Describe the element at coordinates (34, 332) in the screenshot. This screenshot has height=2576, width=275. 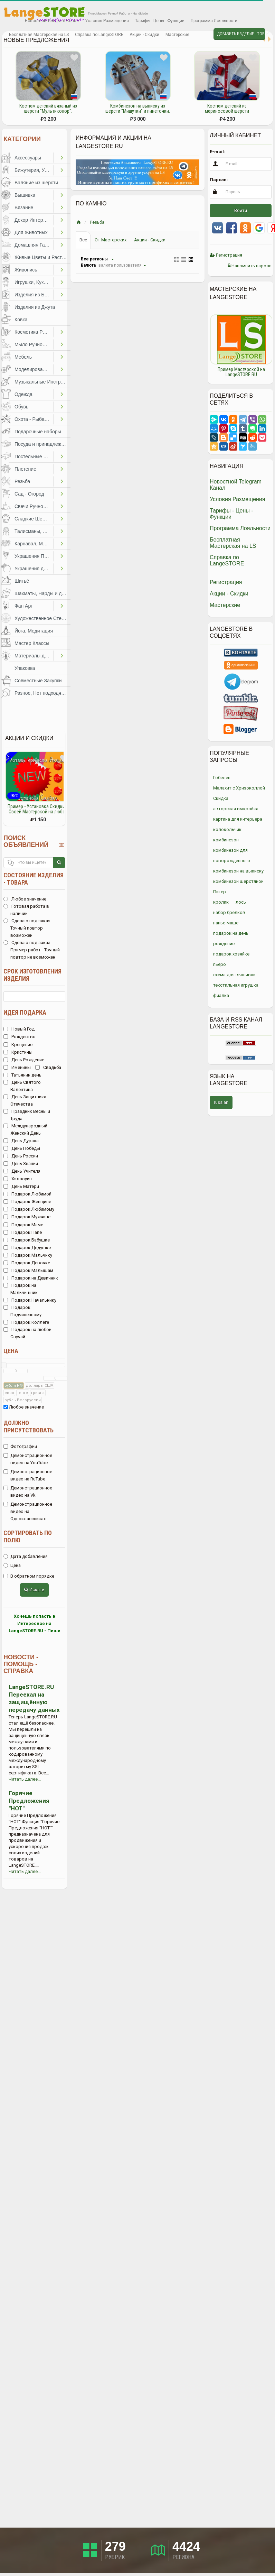
I see `Косметика Ручной Работы` at that location.